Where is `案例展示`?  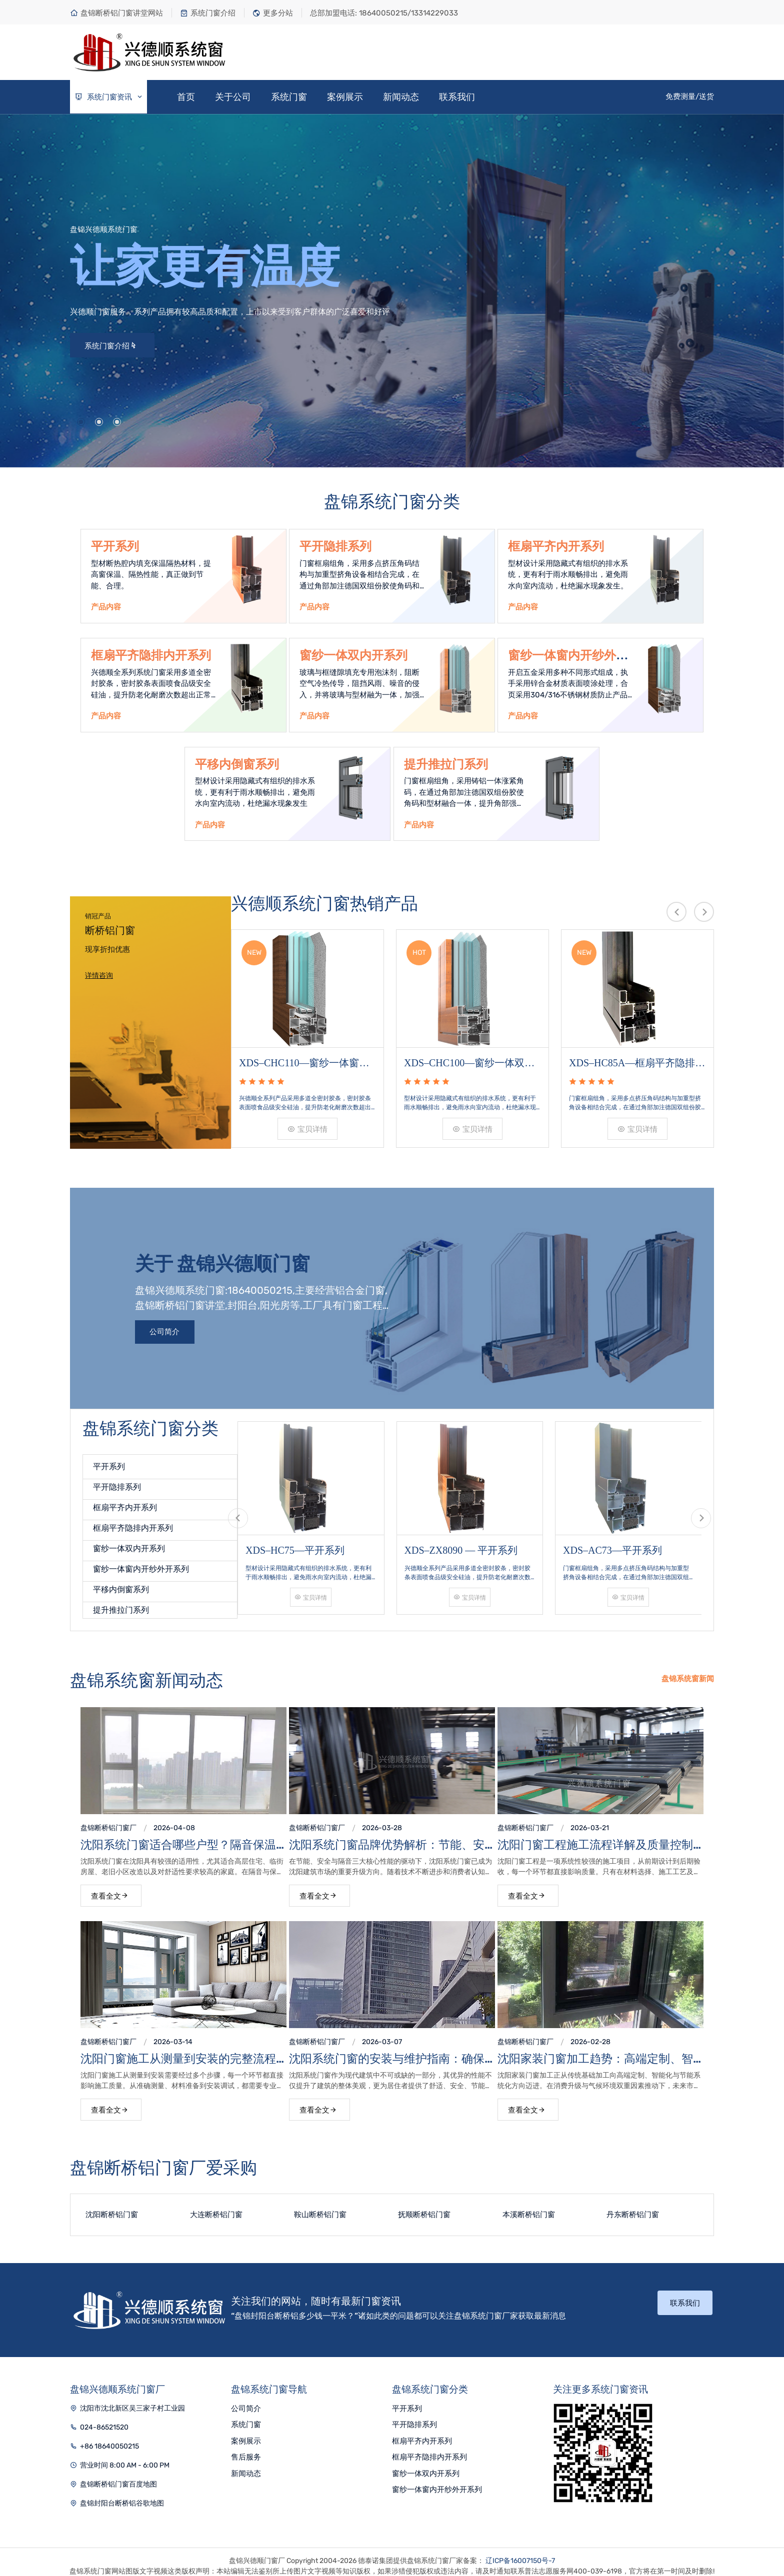
案例展示 is located at coordinates (345, 96).